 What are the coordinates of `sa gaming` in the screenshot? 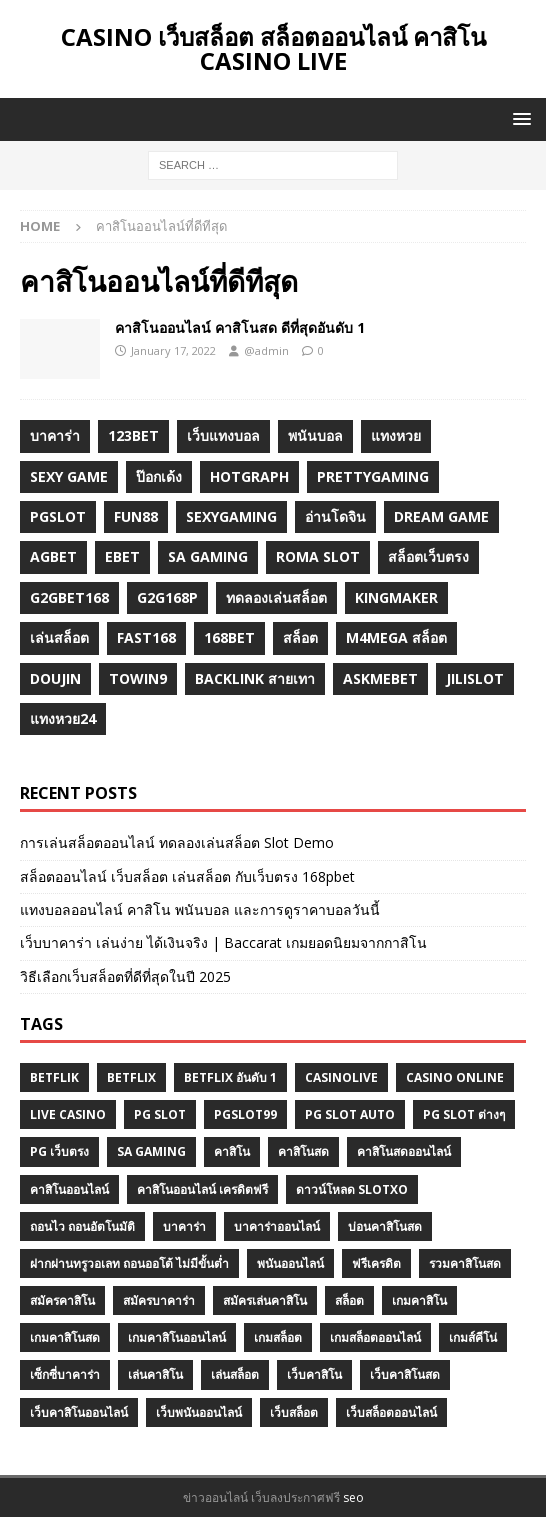 It's located at (208, 556).